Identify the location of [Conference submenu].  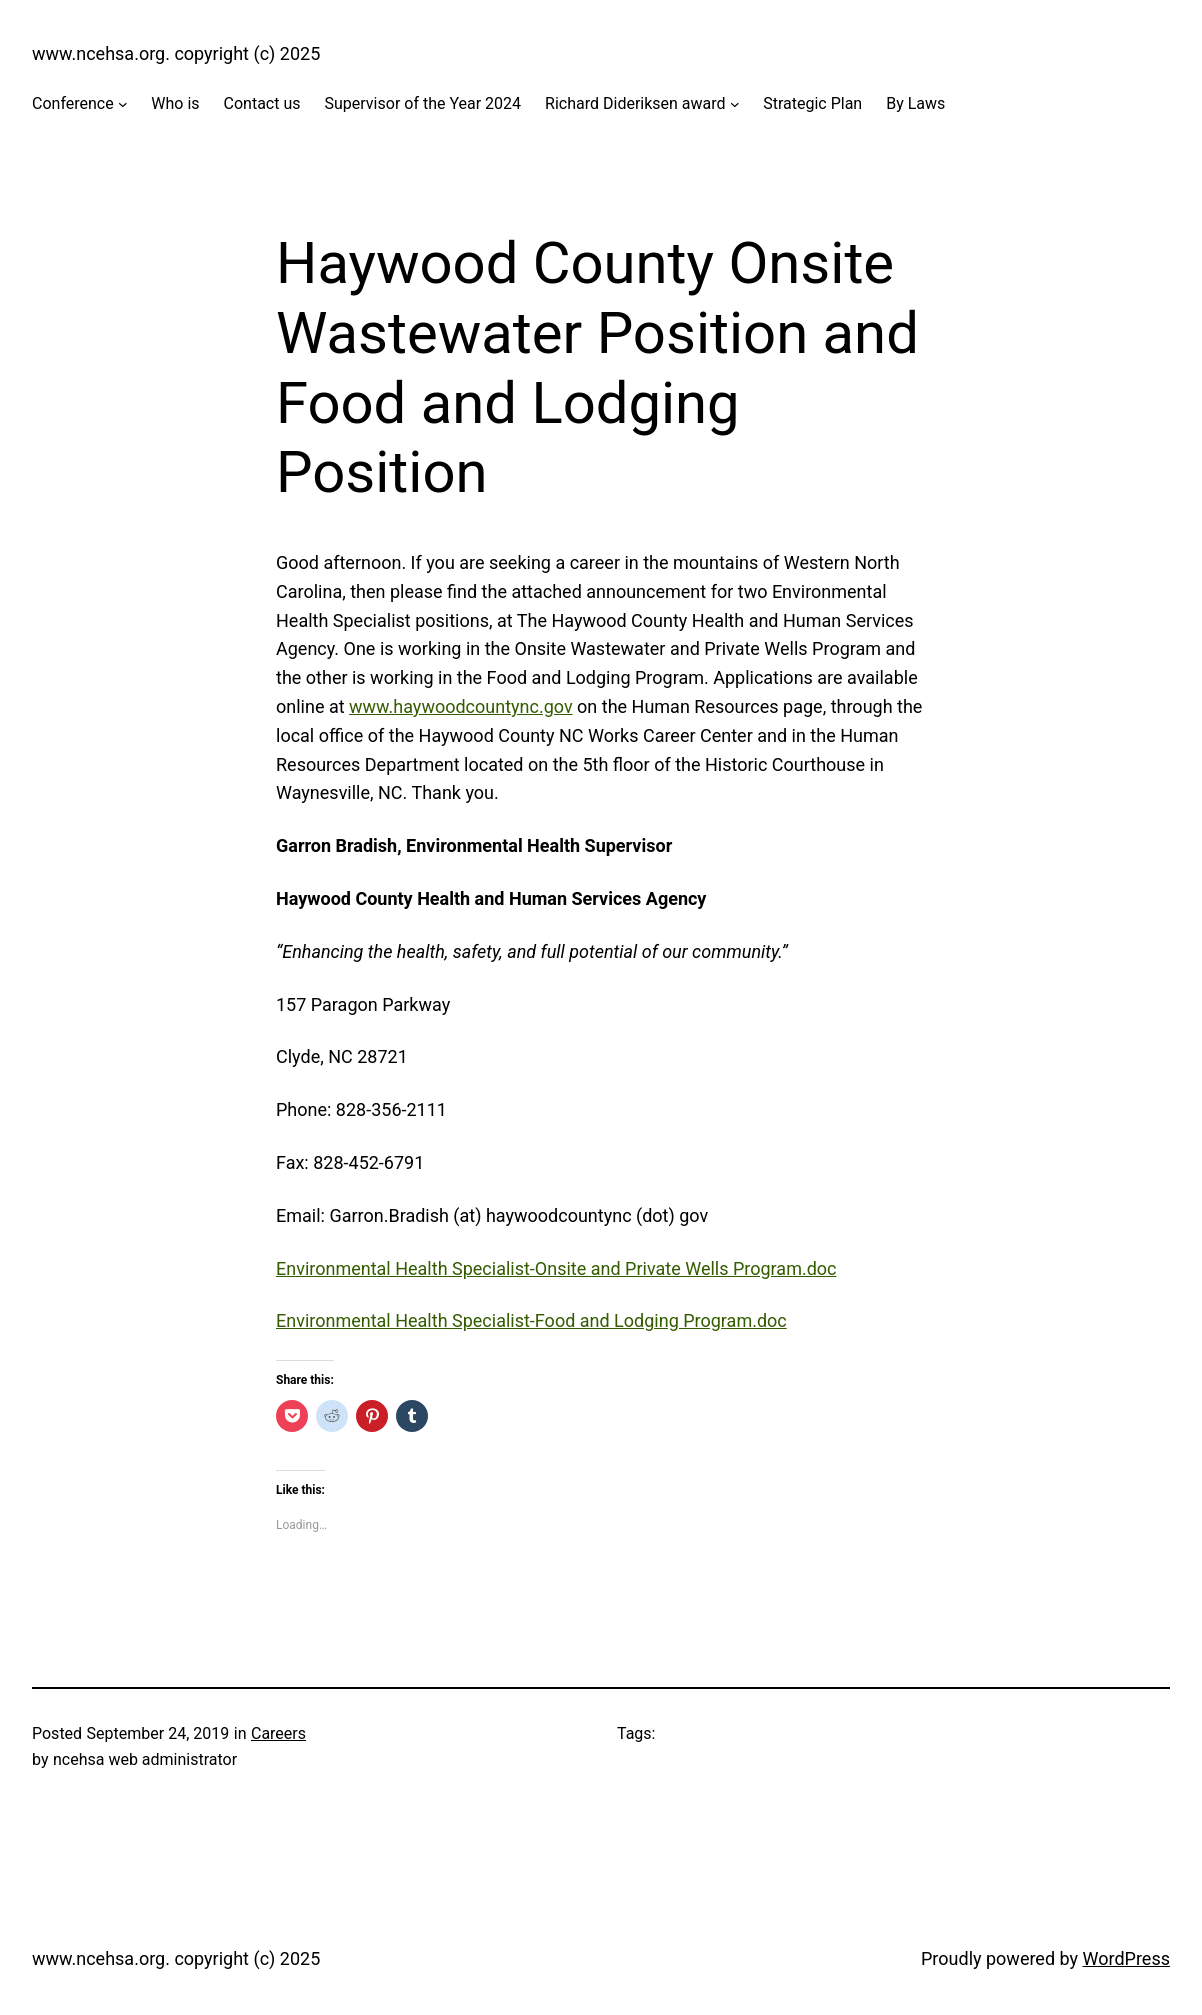
(123, 104).